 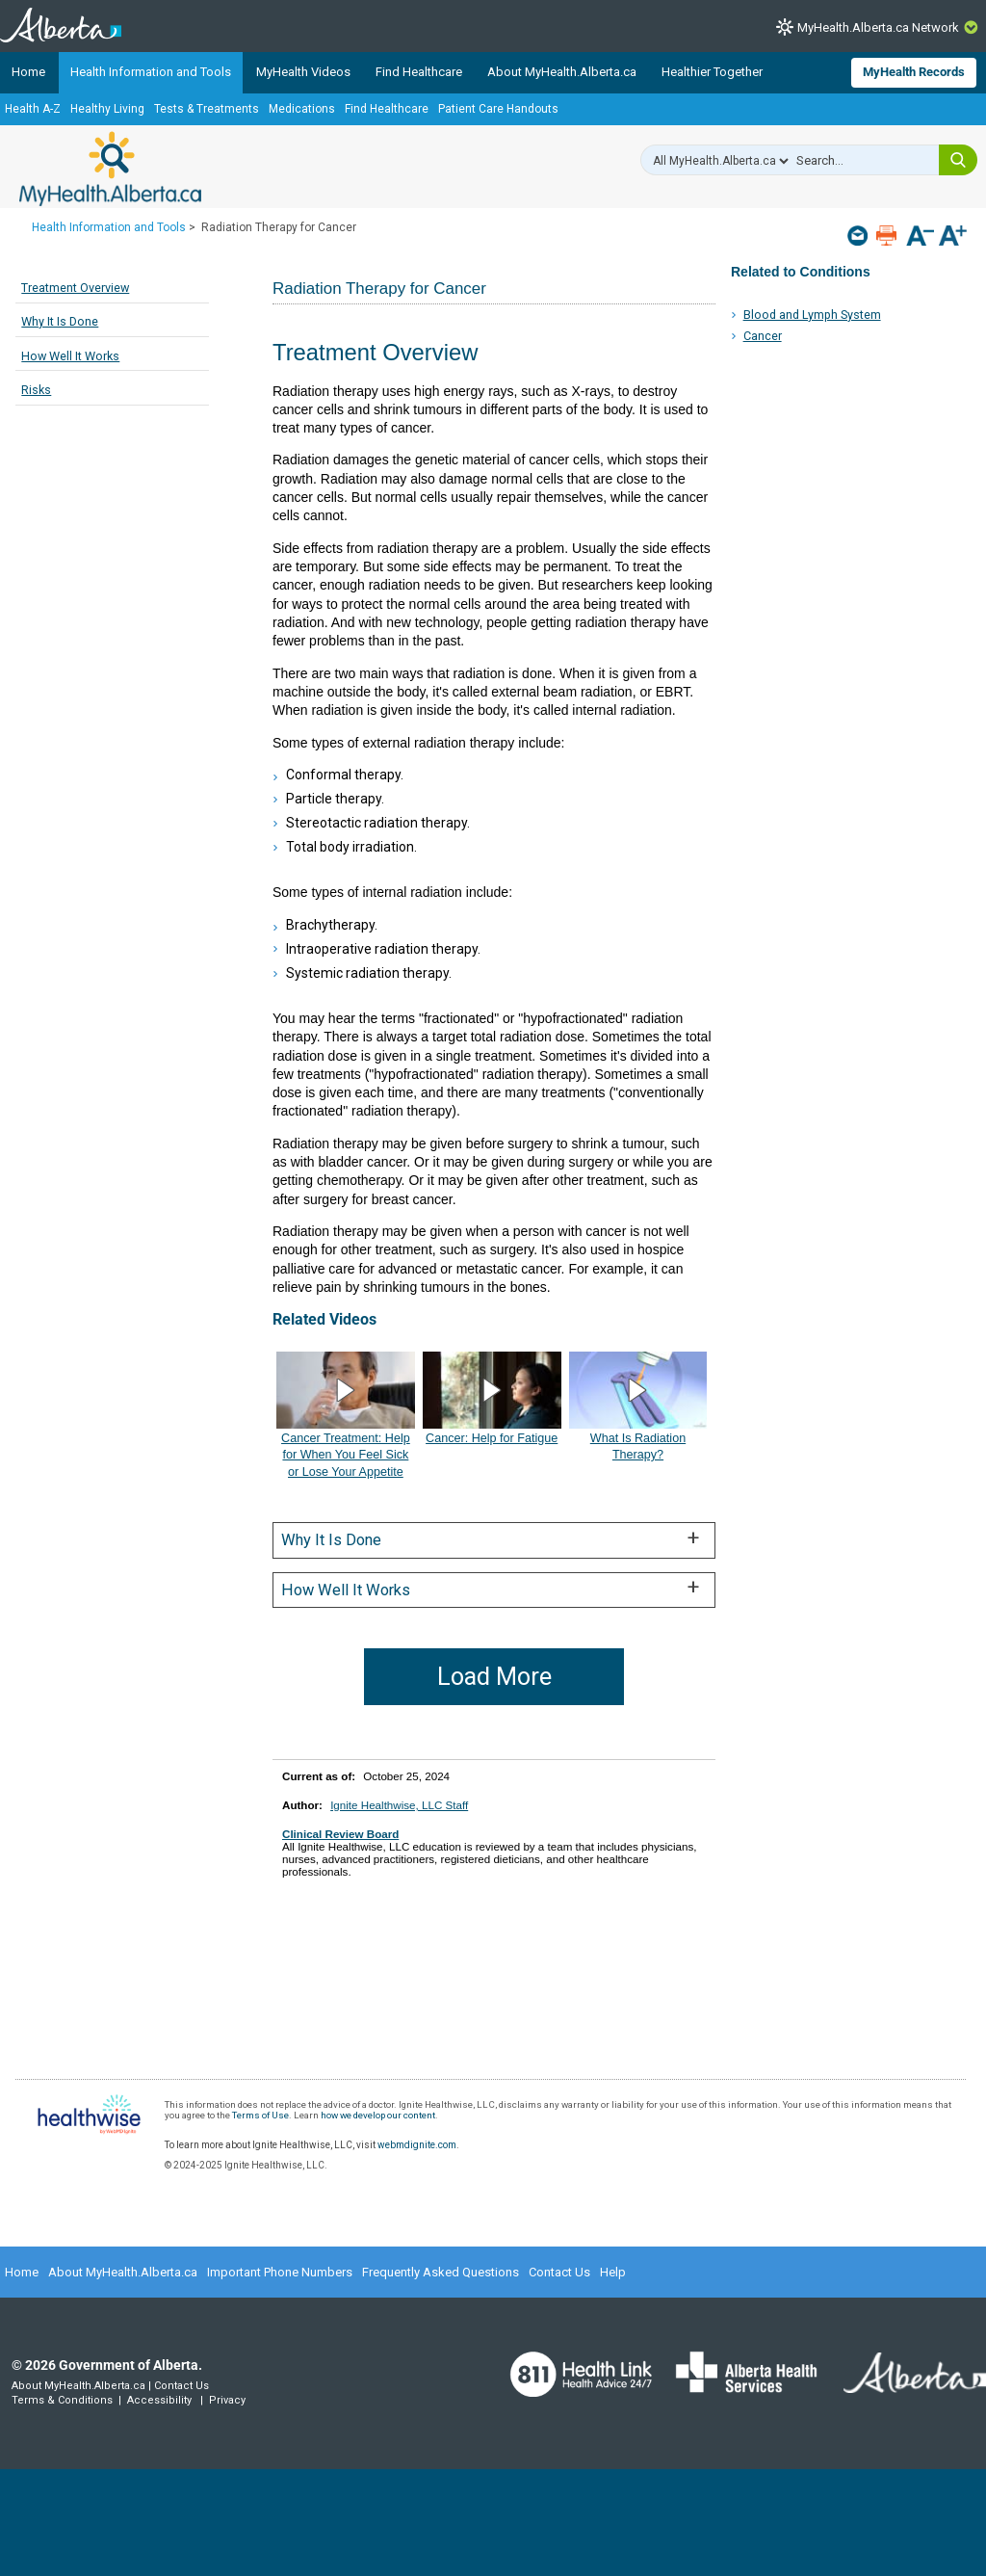 I want to click on Accessibility, so click(x=159, y=2400).